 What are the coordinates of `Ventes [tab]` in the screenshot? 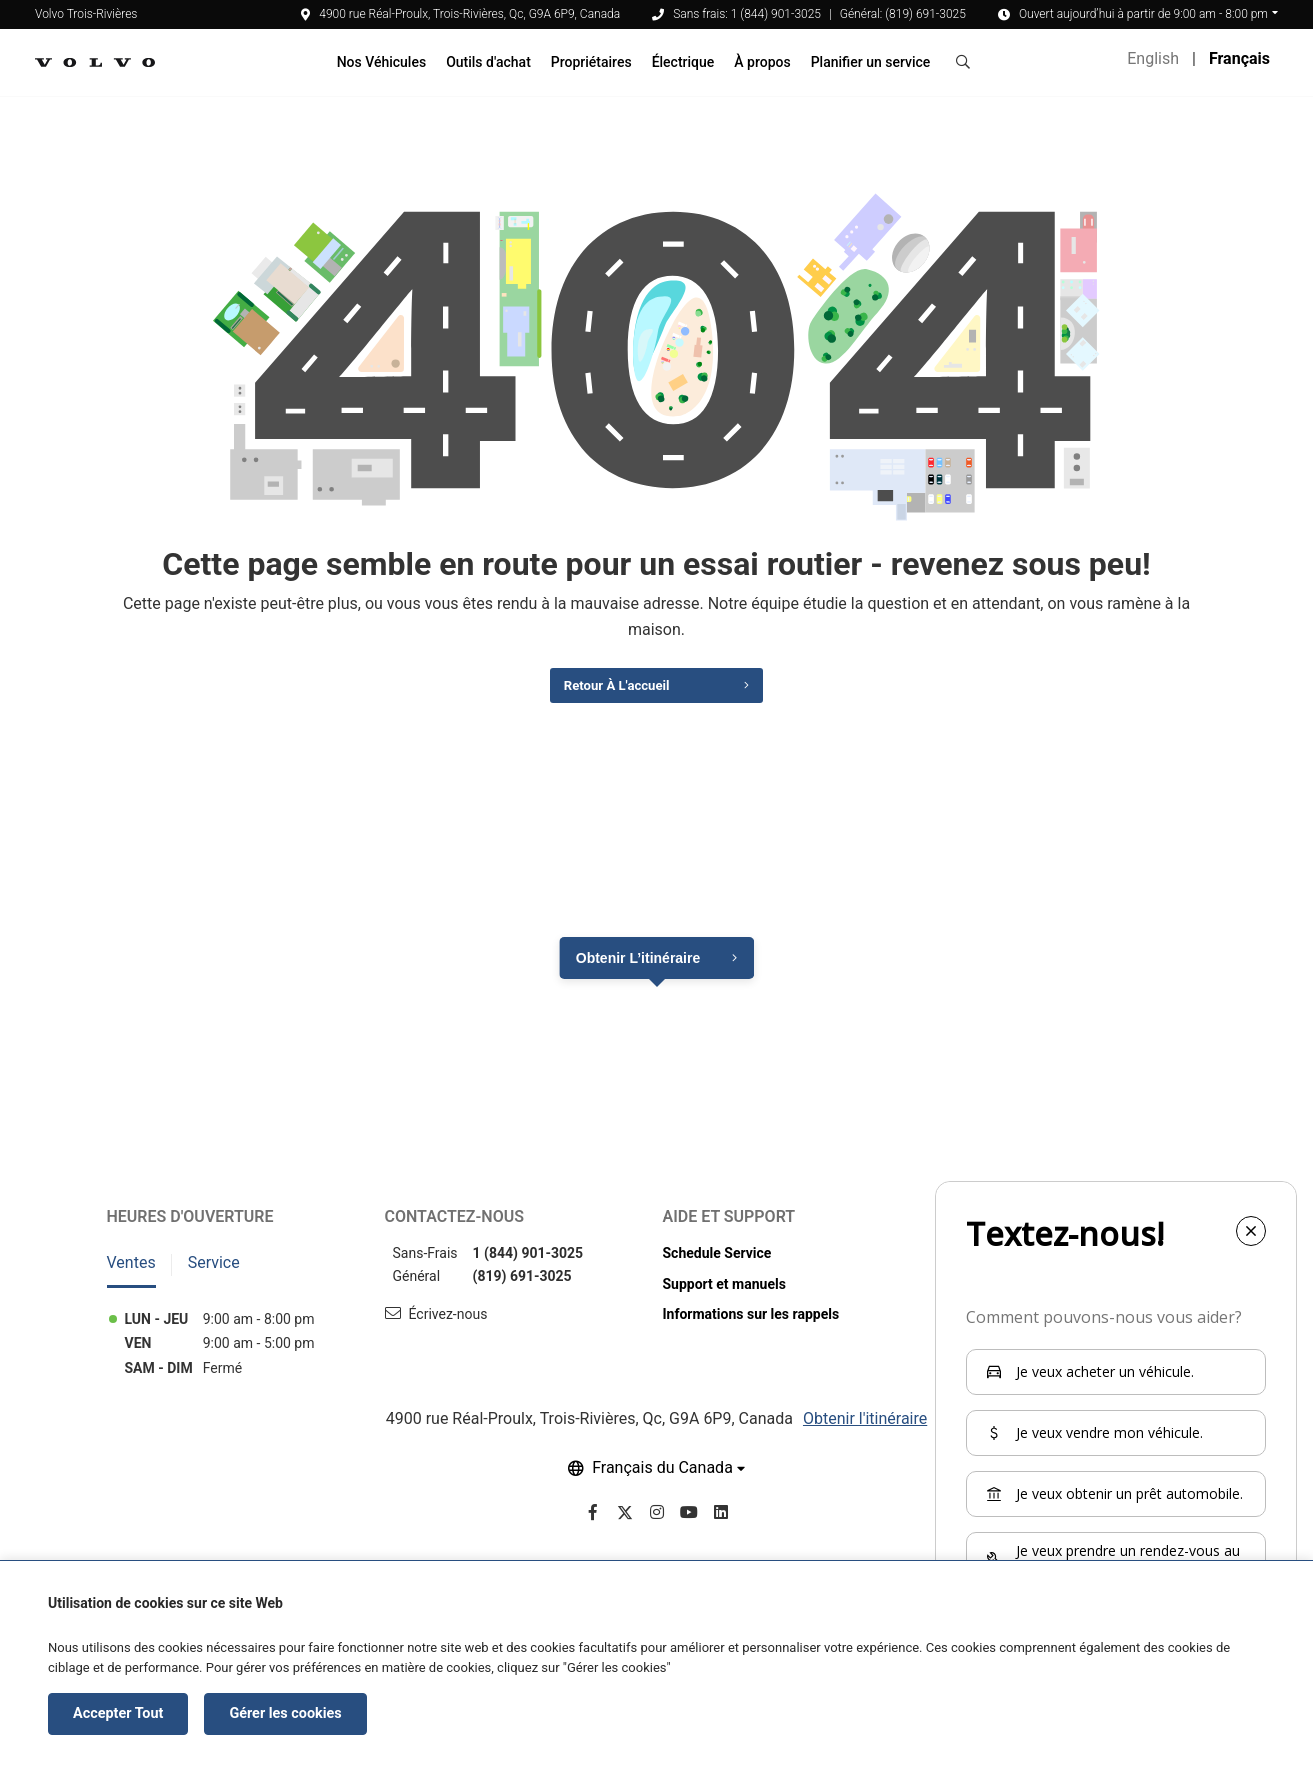 It's located at (131, 1275).